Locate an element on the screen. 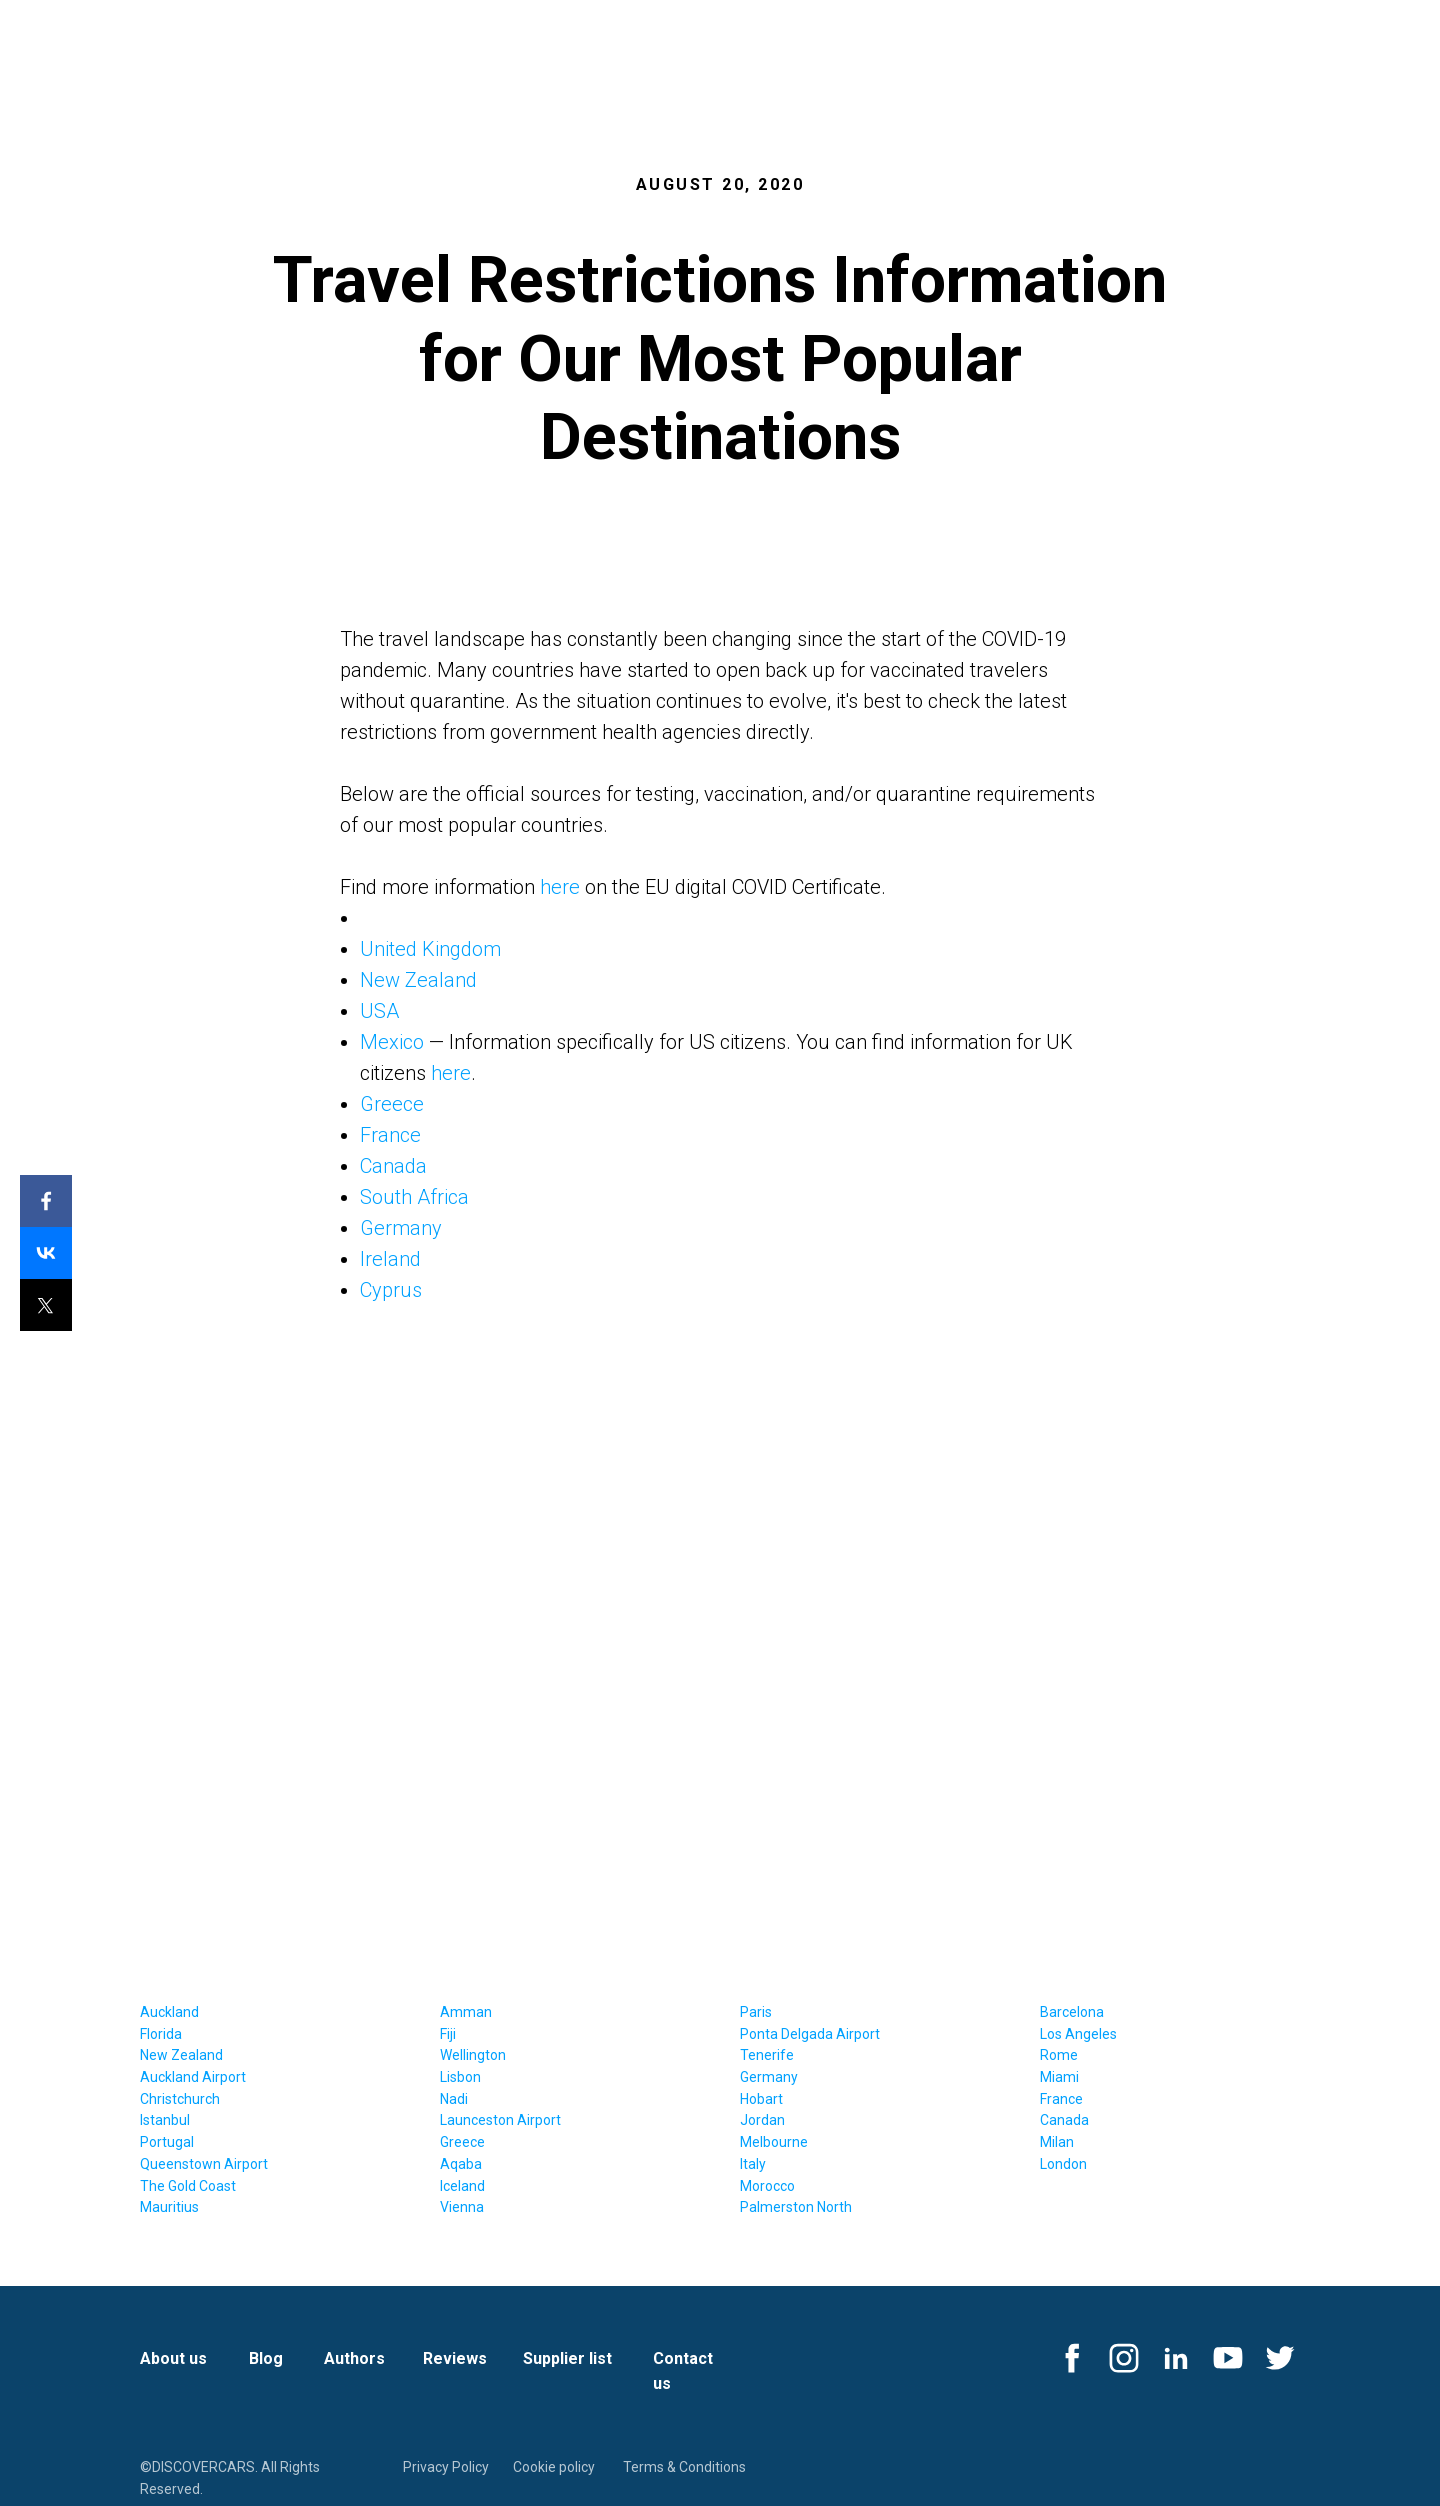 The width and height of the screenshot is (1440, 2506). Queenstown Airport is located at coordinates (204, 2164).